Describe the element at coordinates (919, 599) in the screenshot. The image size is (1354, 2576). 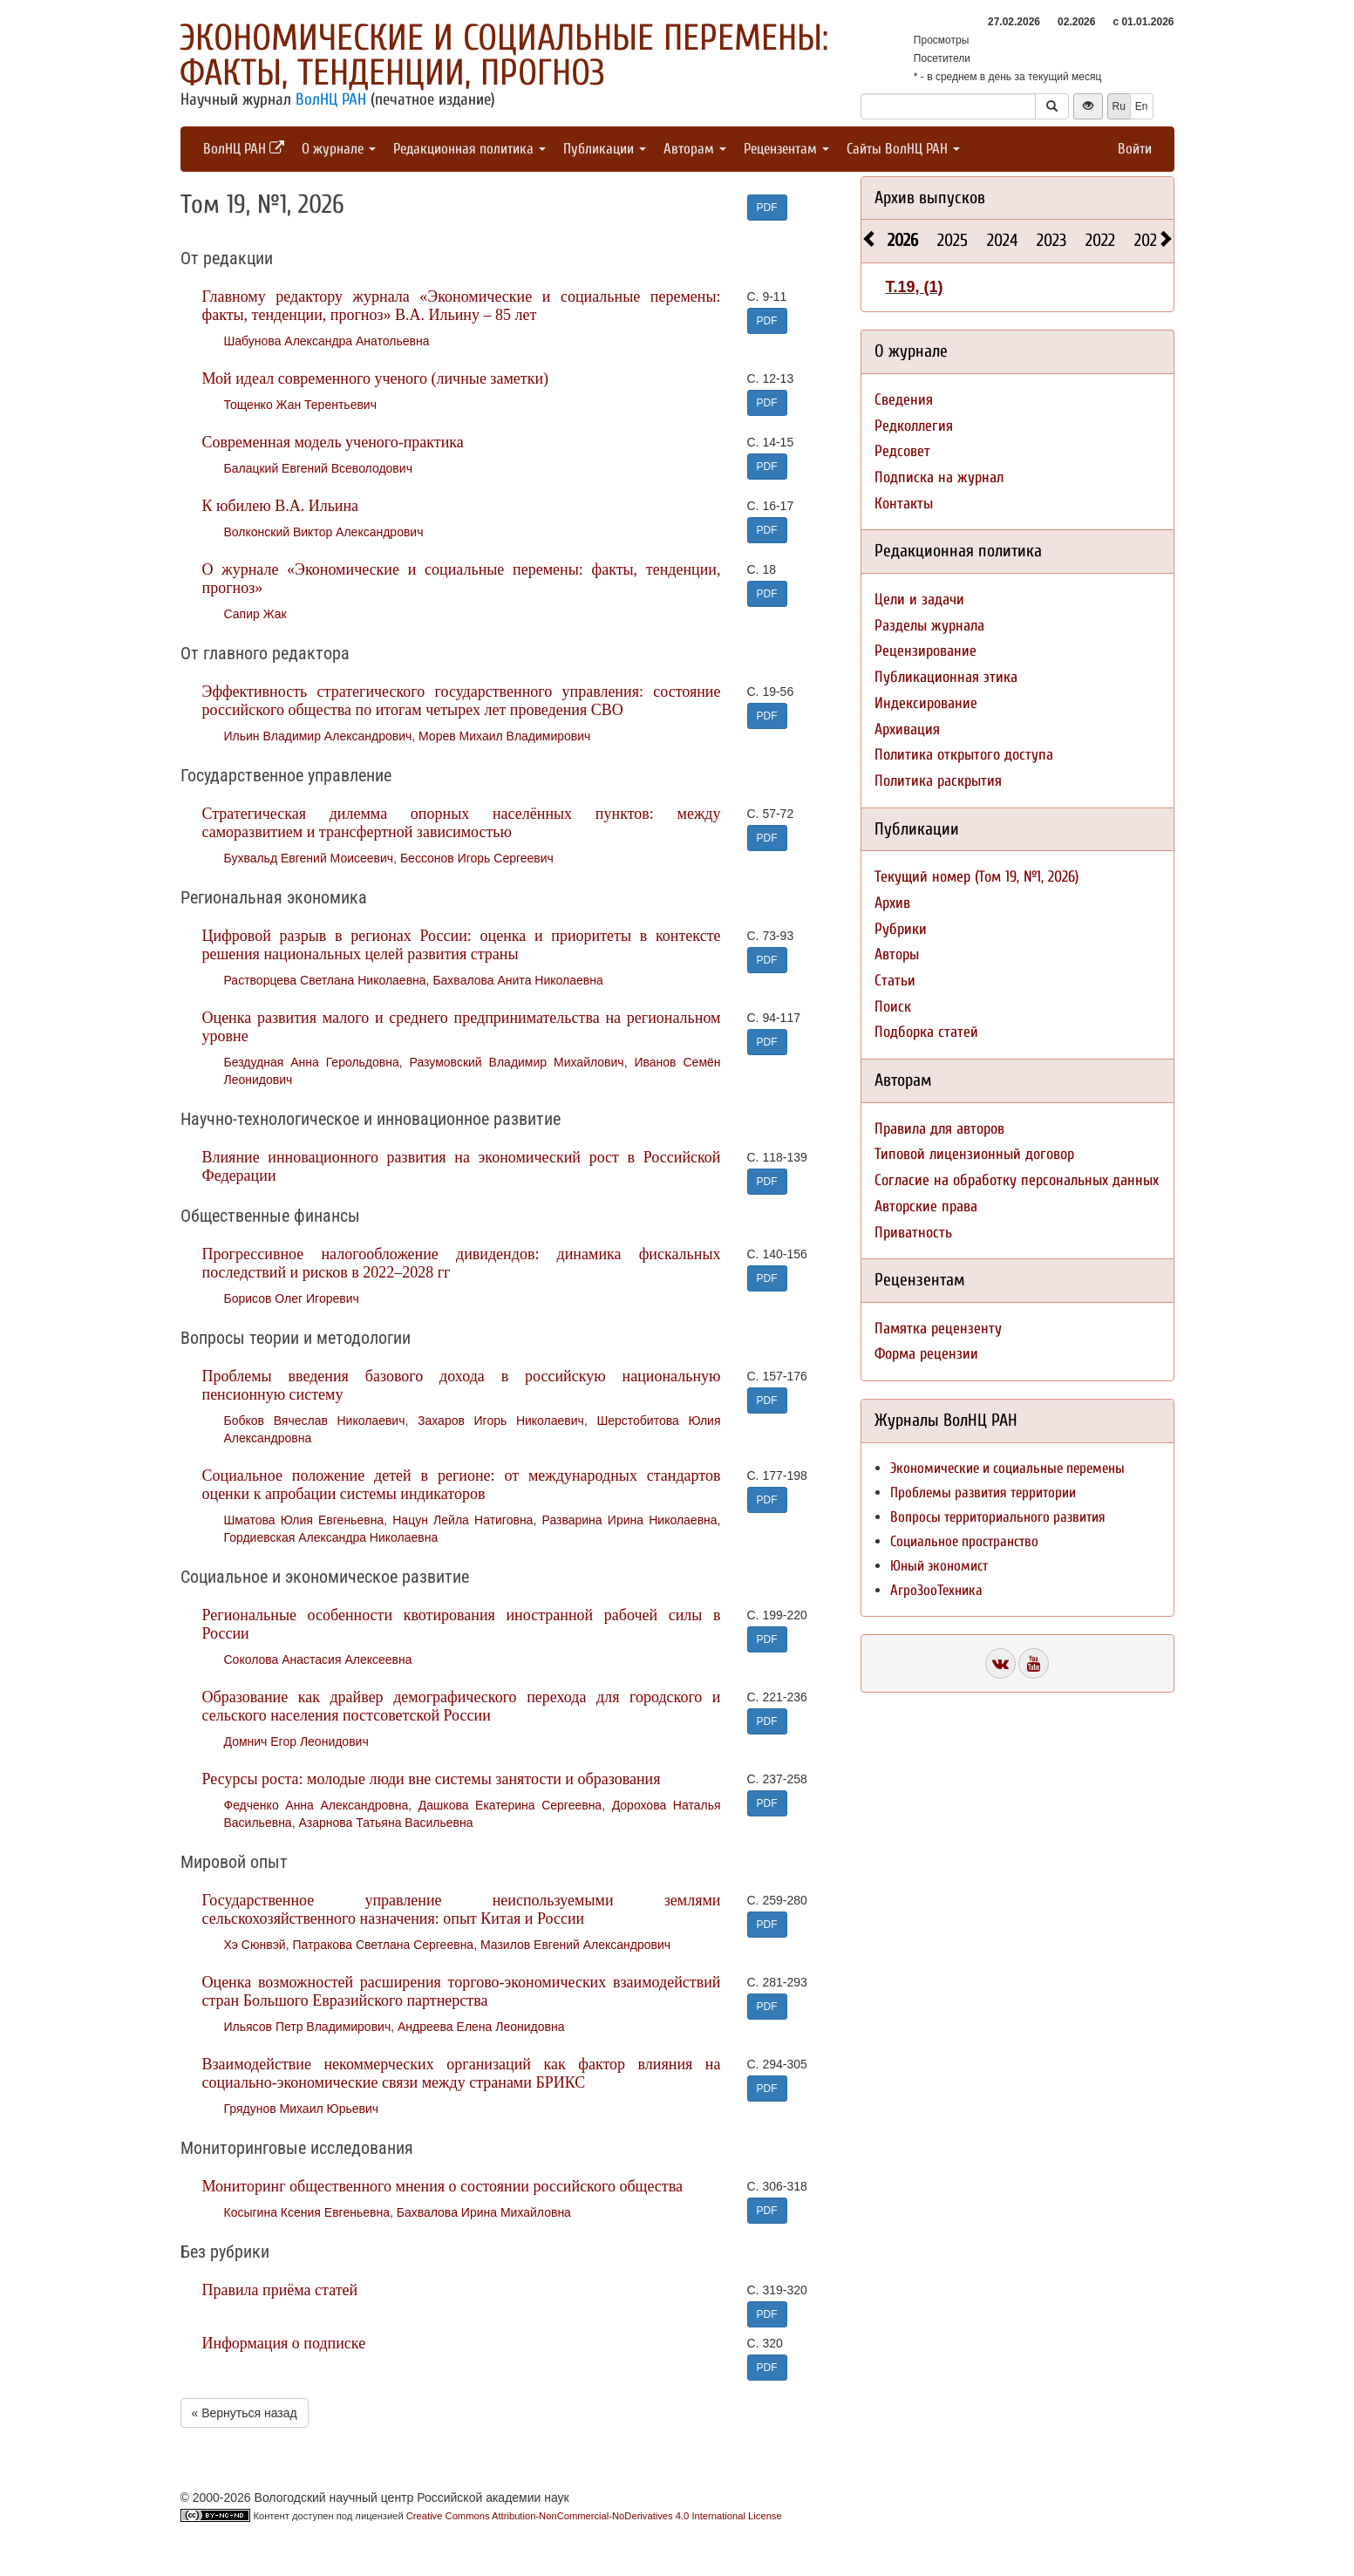
I see `Цели и задачи` at that location.